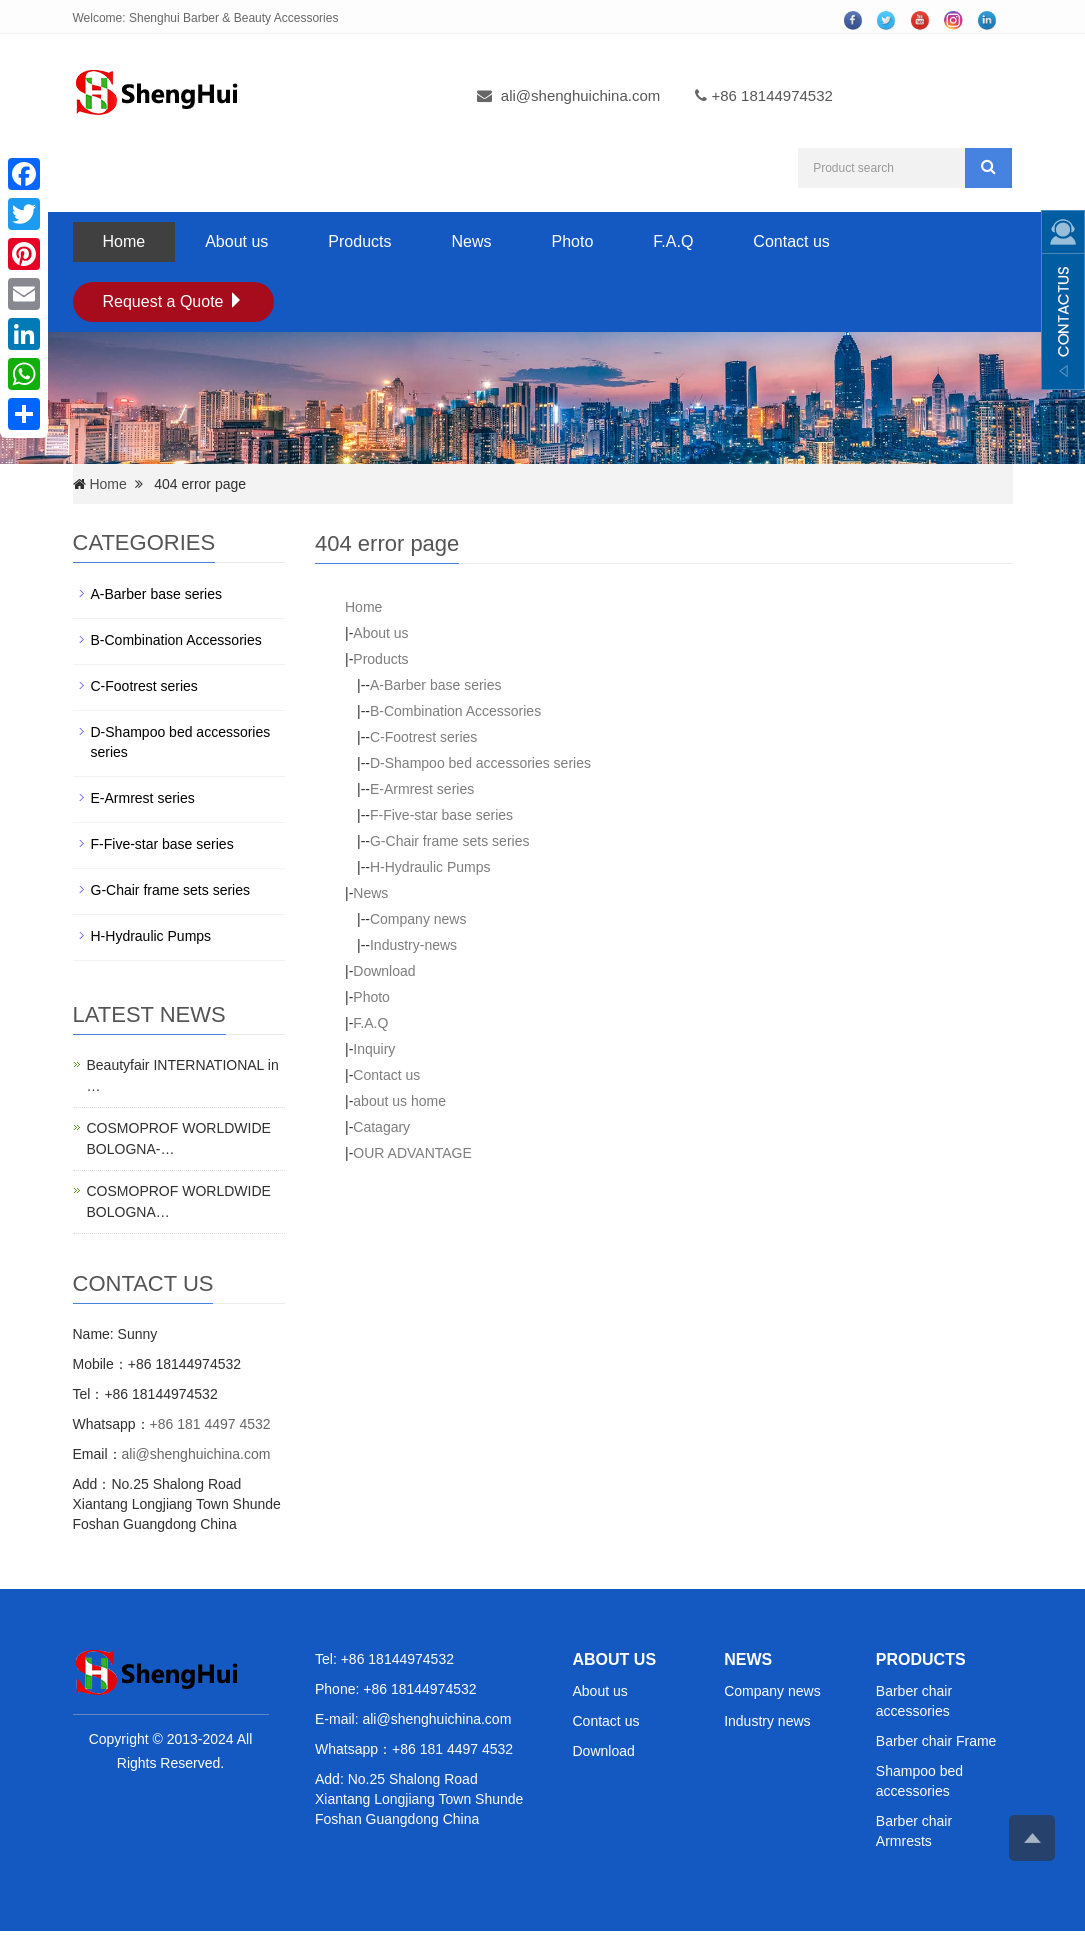  I want to click on About us, so click(236, 241).